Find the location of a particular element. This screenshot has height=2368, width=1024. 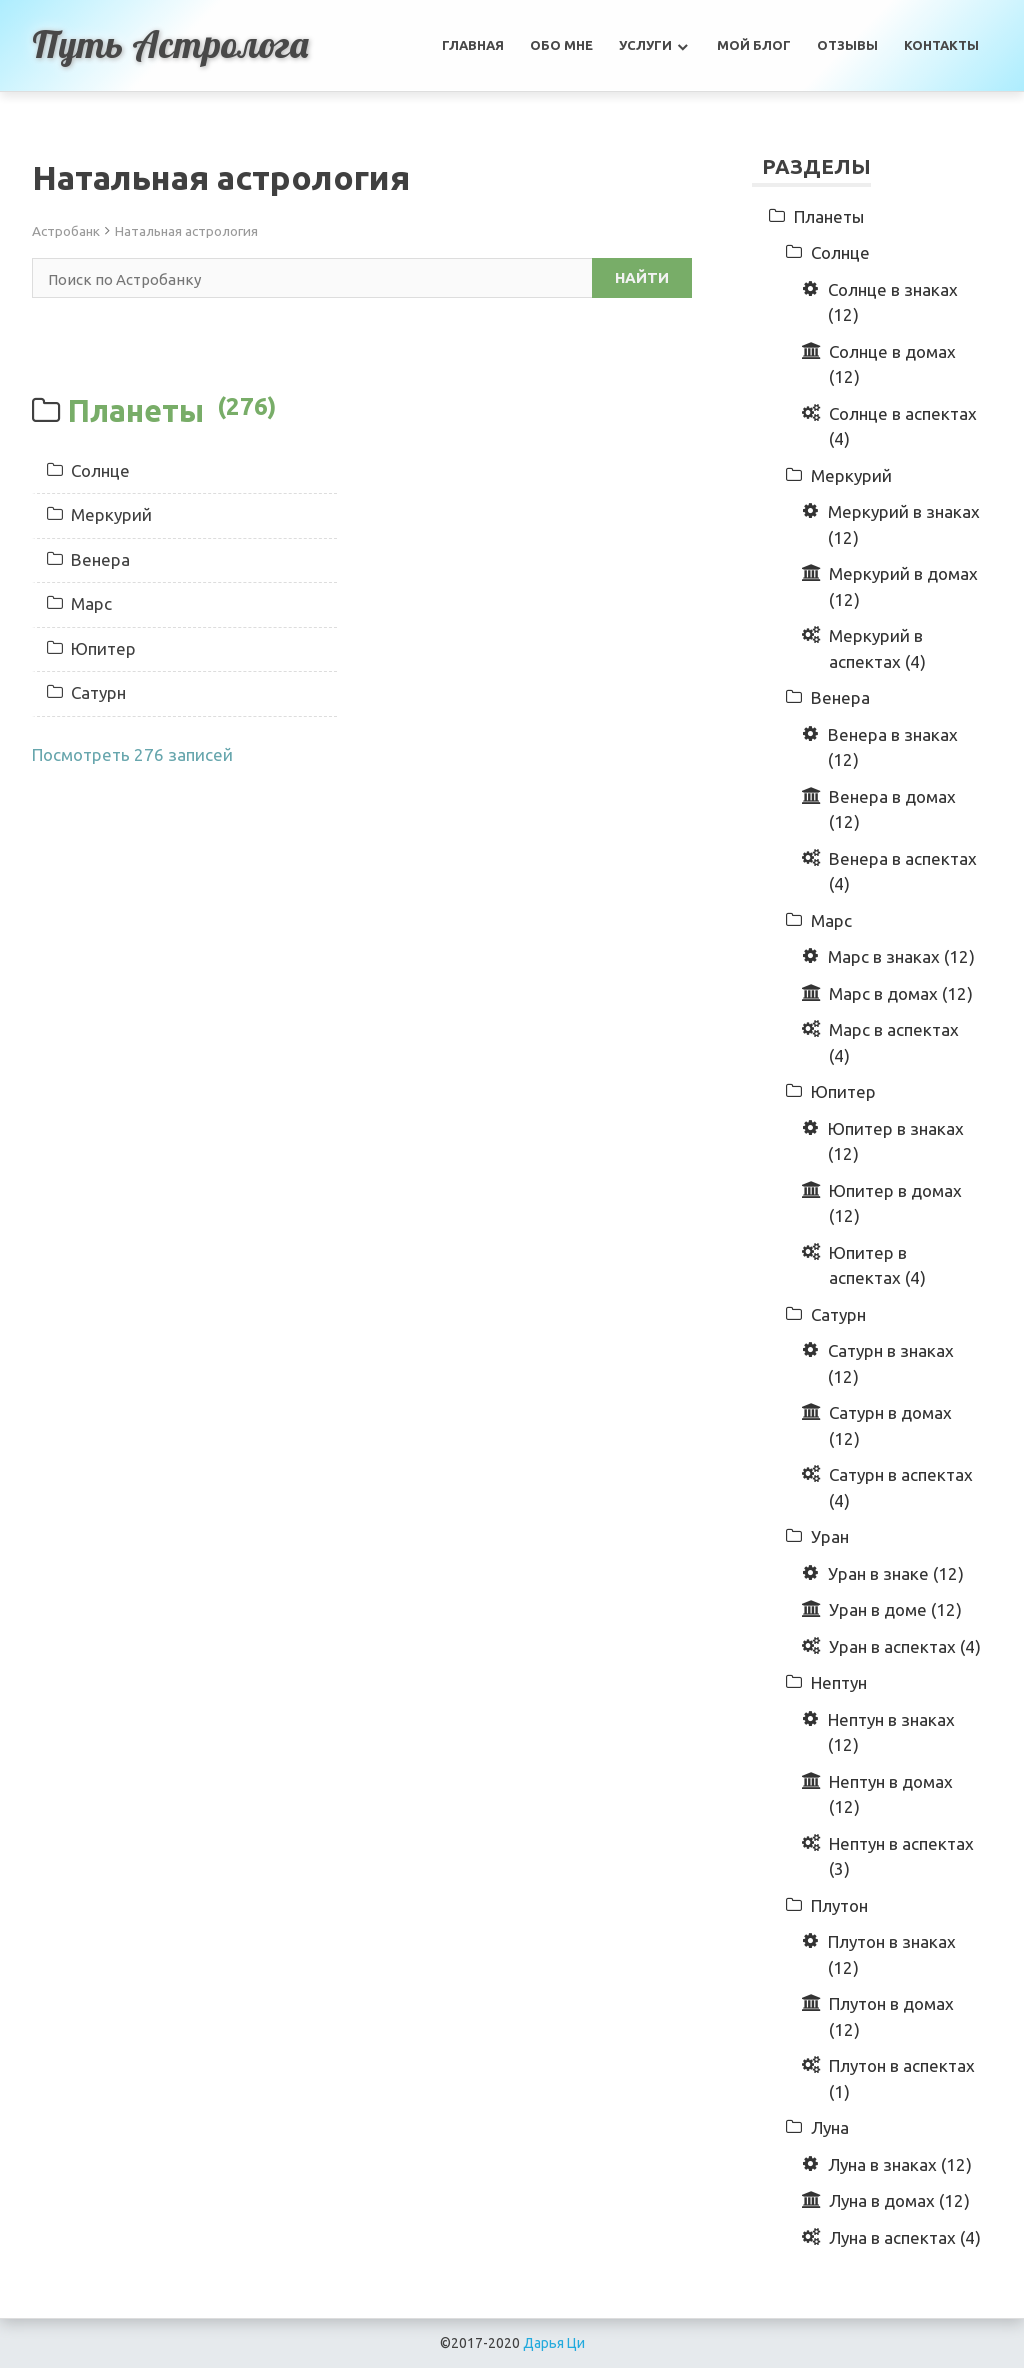

Дарья Ци is located at coordinates (554, 2343).